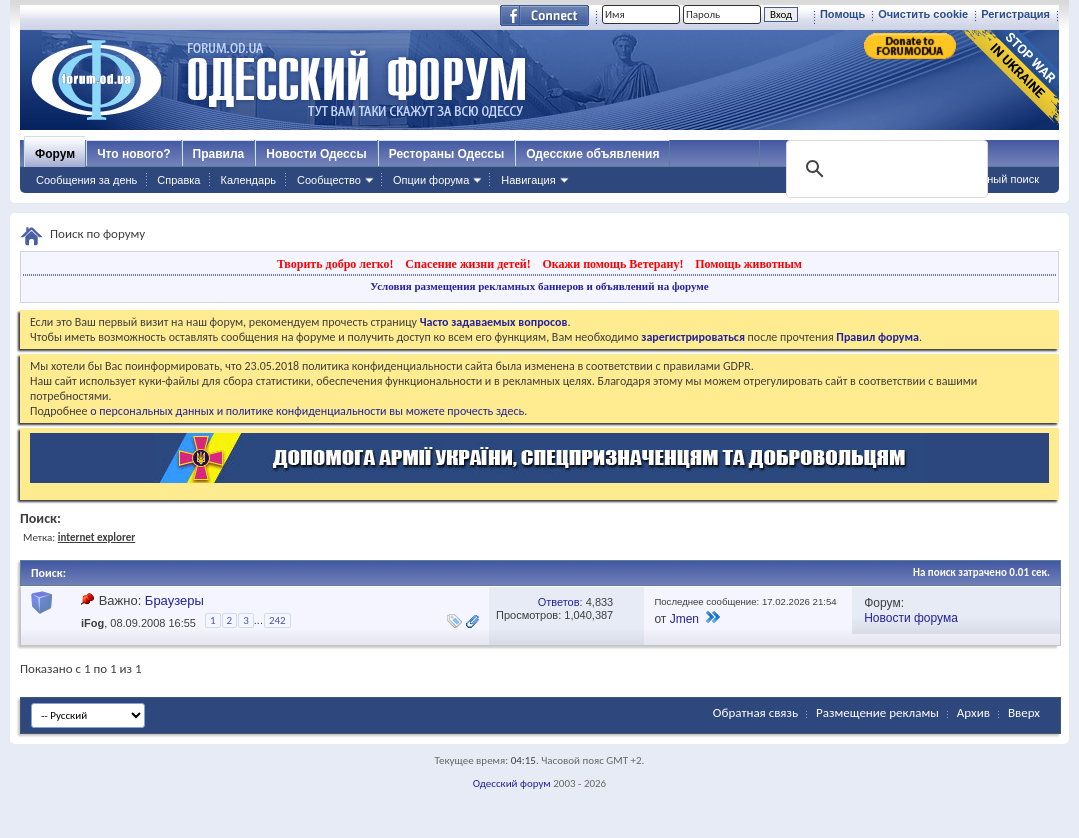  I want to click on Спасение жизни детей!, so click(467, 264).